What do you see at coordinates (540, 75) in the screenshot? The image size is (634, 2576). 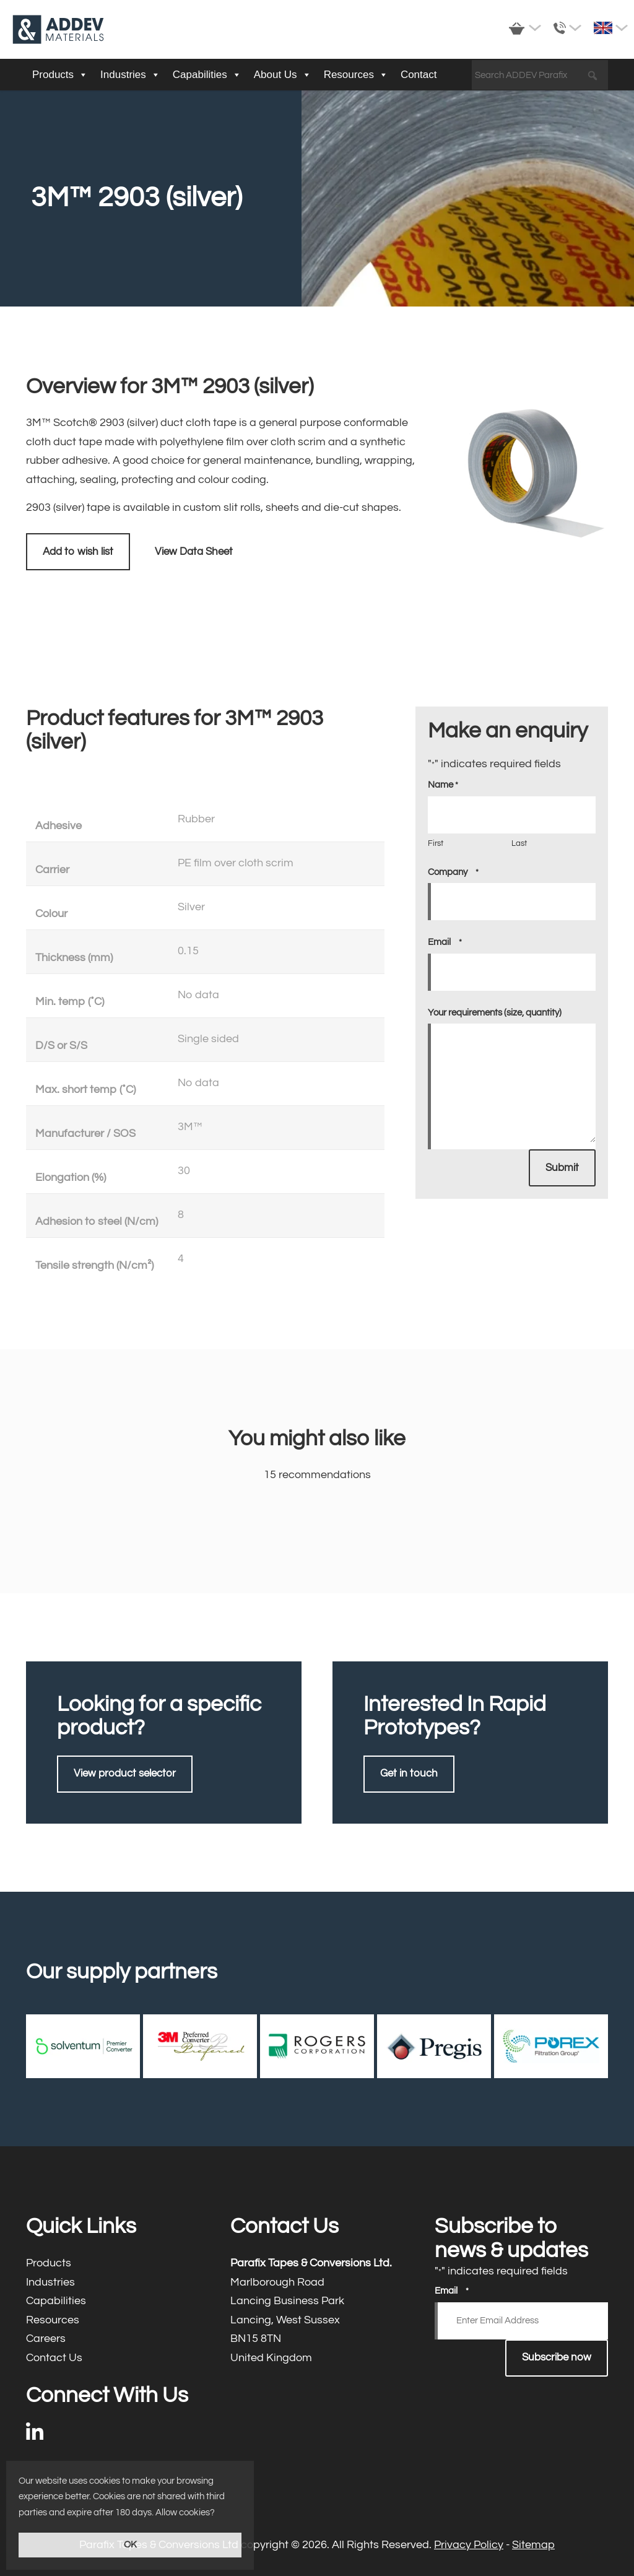 I see `[Search ADDEV Parafix]` at bounding box center [540, 75].